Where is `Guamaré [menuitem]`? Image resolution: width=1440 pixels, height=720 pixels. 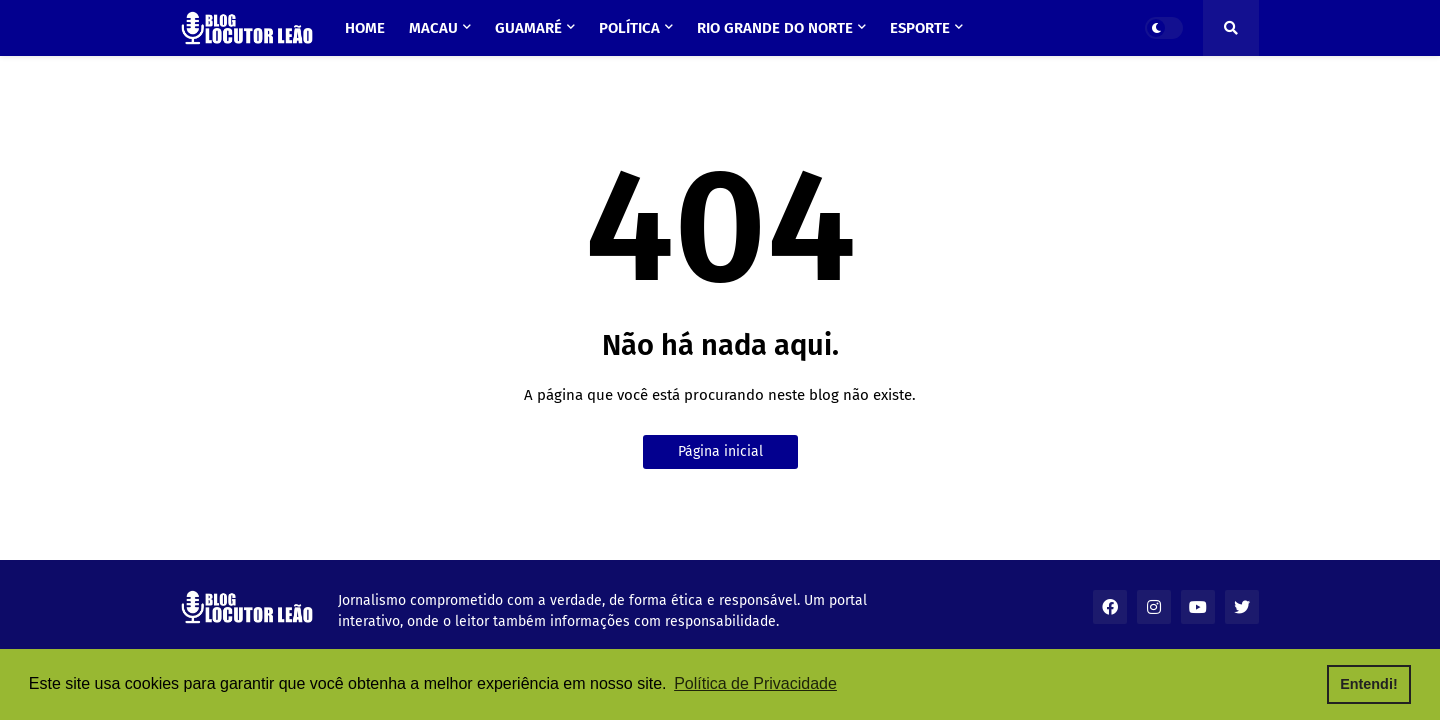
Guamaré [menuitem] is located at coordinates (528, 28).